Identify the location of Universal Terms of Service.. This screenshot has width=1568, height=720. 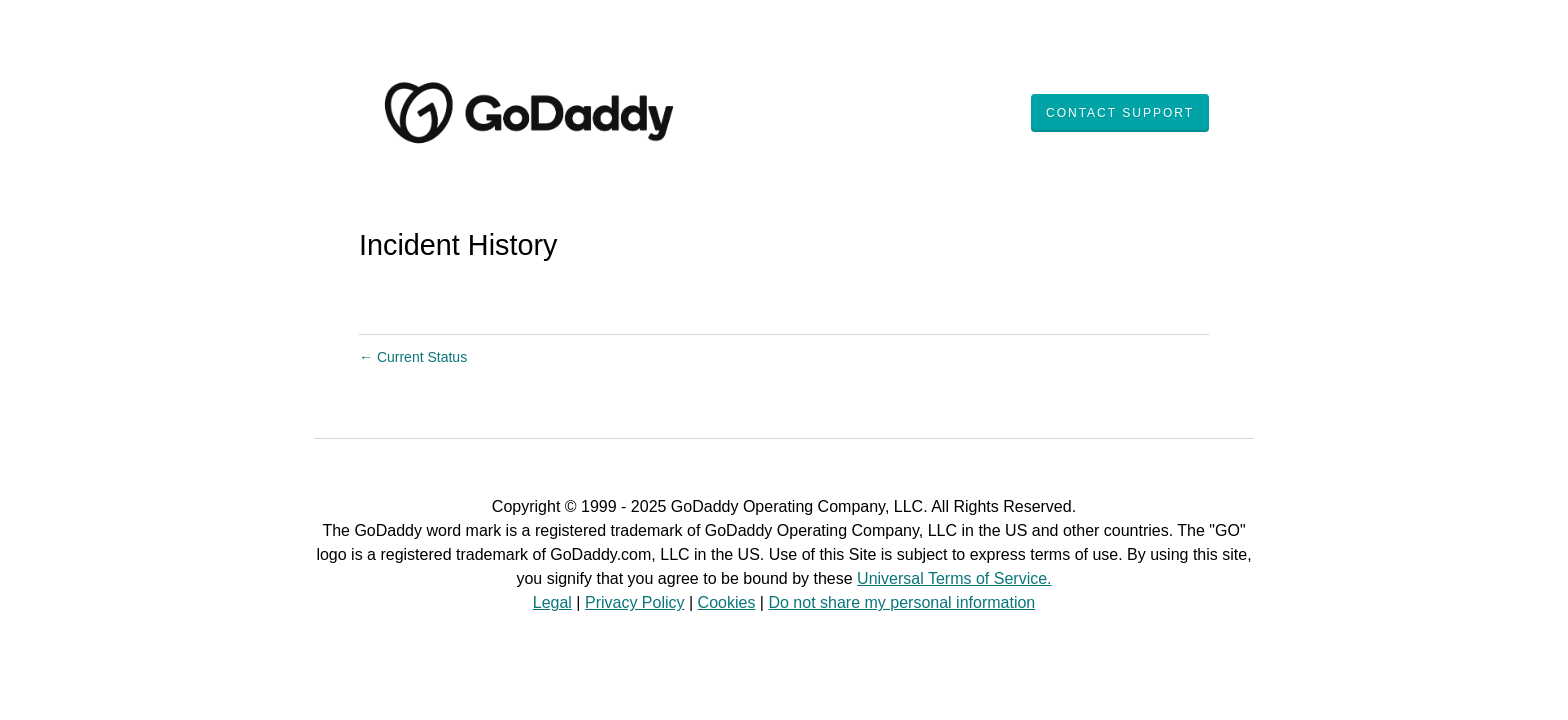
(954, 578).